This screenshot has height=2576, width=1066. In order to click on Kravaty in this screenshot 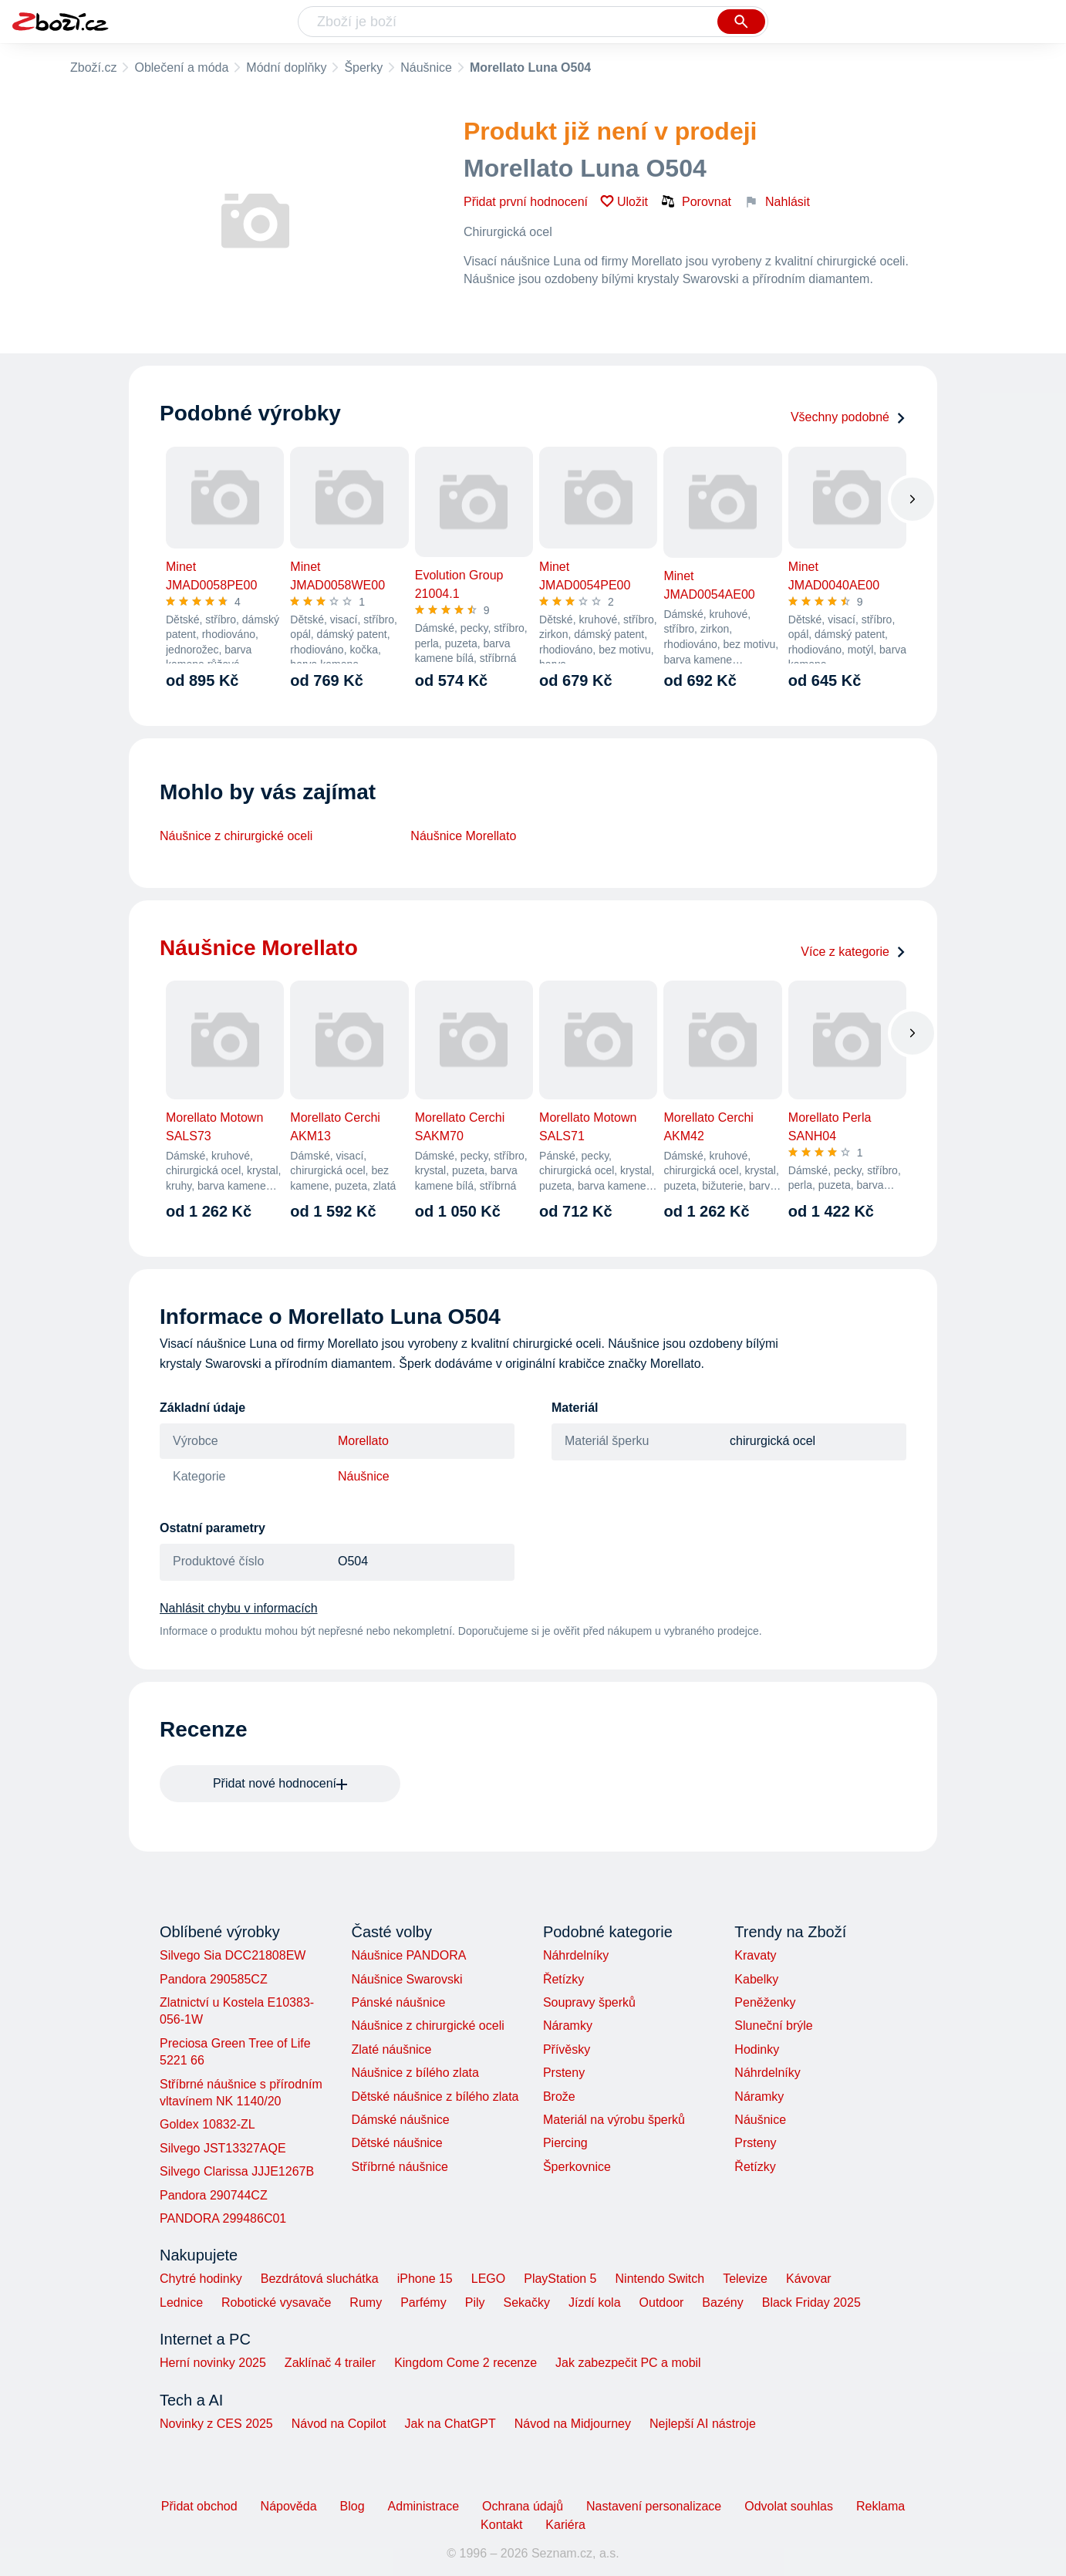, I will do `click(755, 1955)`.